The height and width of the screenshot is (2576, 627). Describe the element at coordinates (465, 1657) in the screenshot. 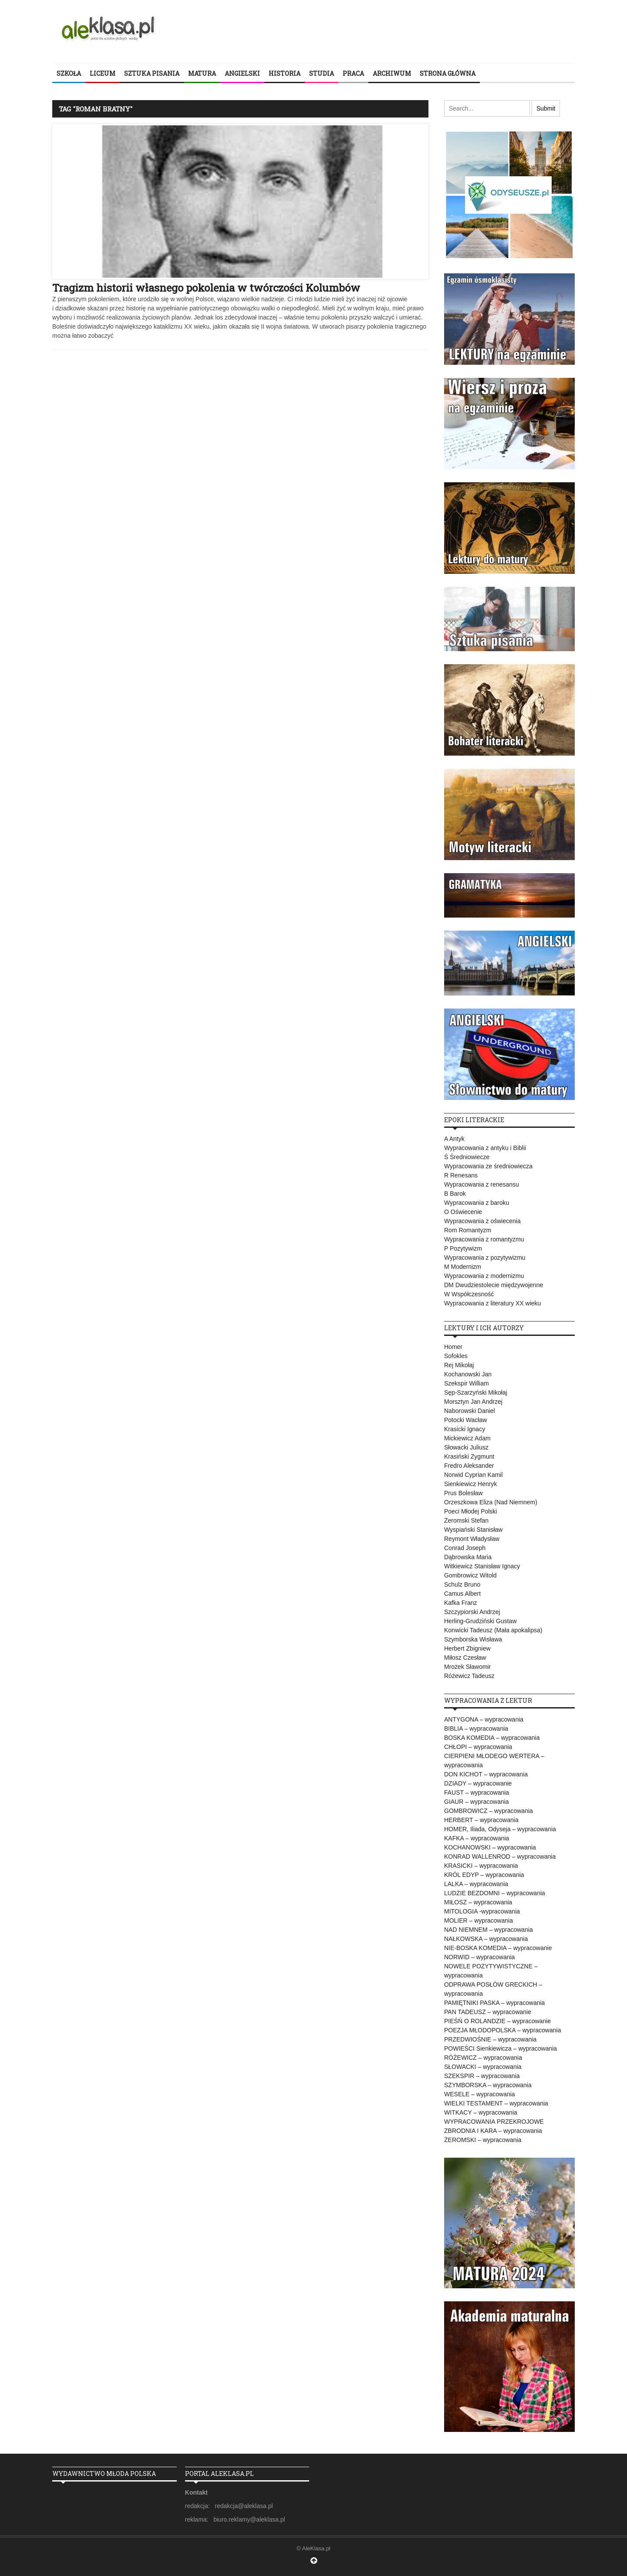

I see `Miłosz Czesław` at that location.